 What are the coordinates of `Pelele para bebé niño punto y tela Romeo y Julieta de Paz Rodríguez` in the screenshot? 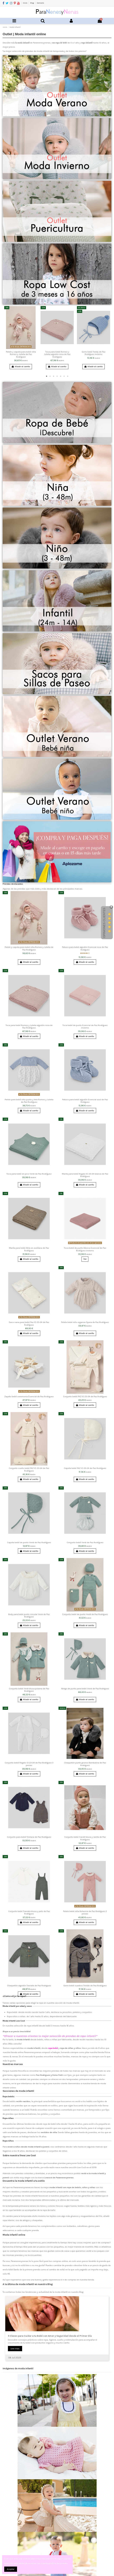 It's located at (29, 1100).